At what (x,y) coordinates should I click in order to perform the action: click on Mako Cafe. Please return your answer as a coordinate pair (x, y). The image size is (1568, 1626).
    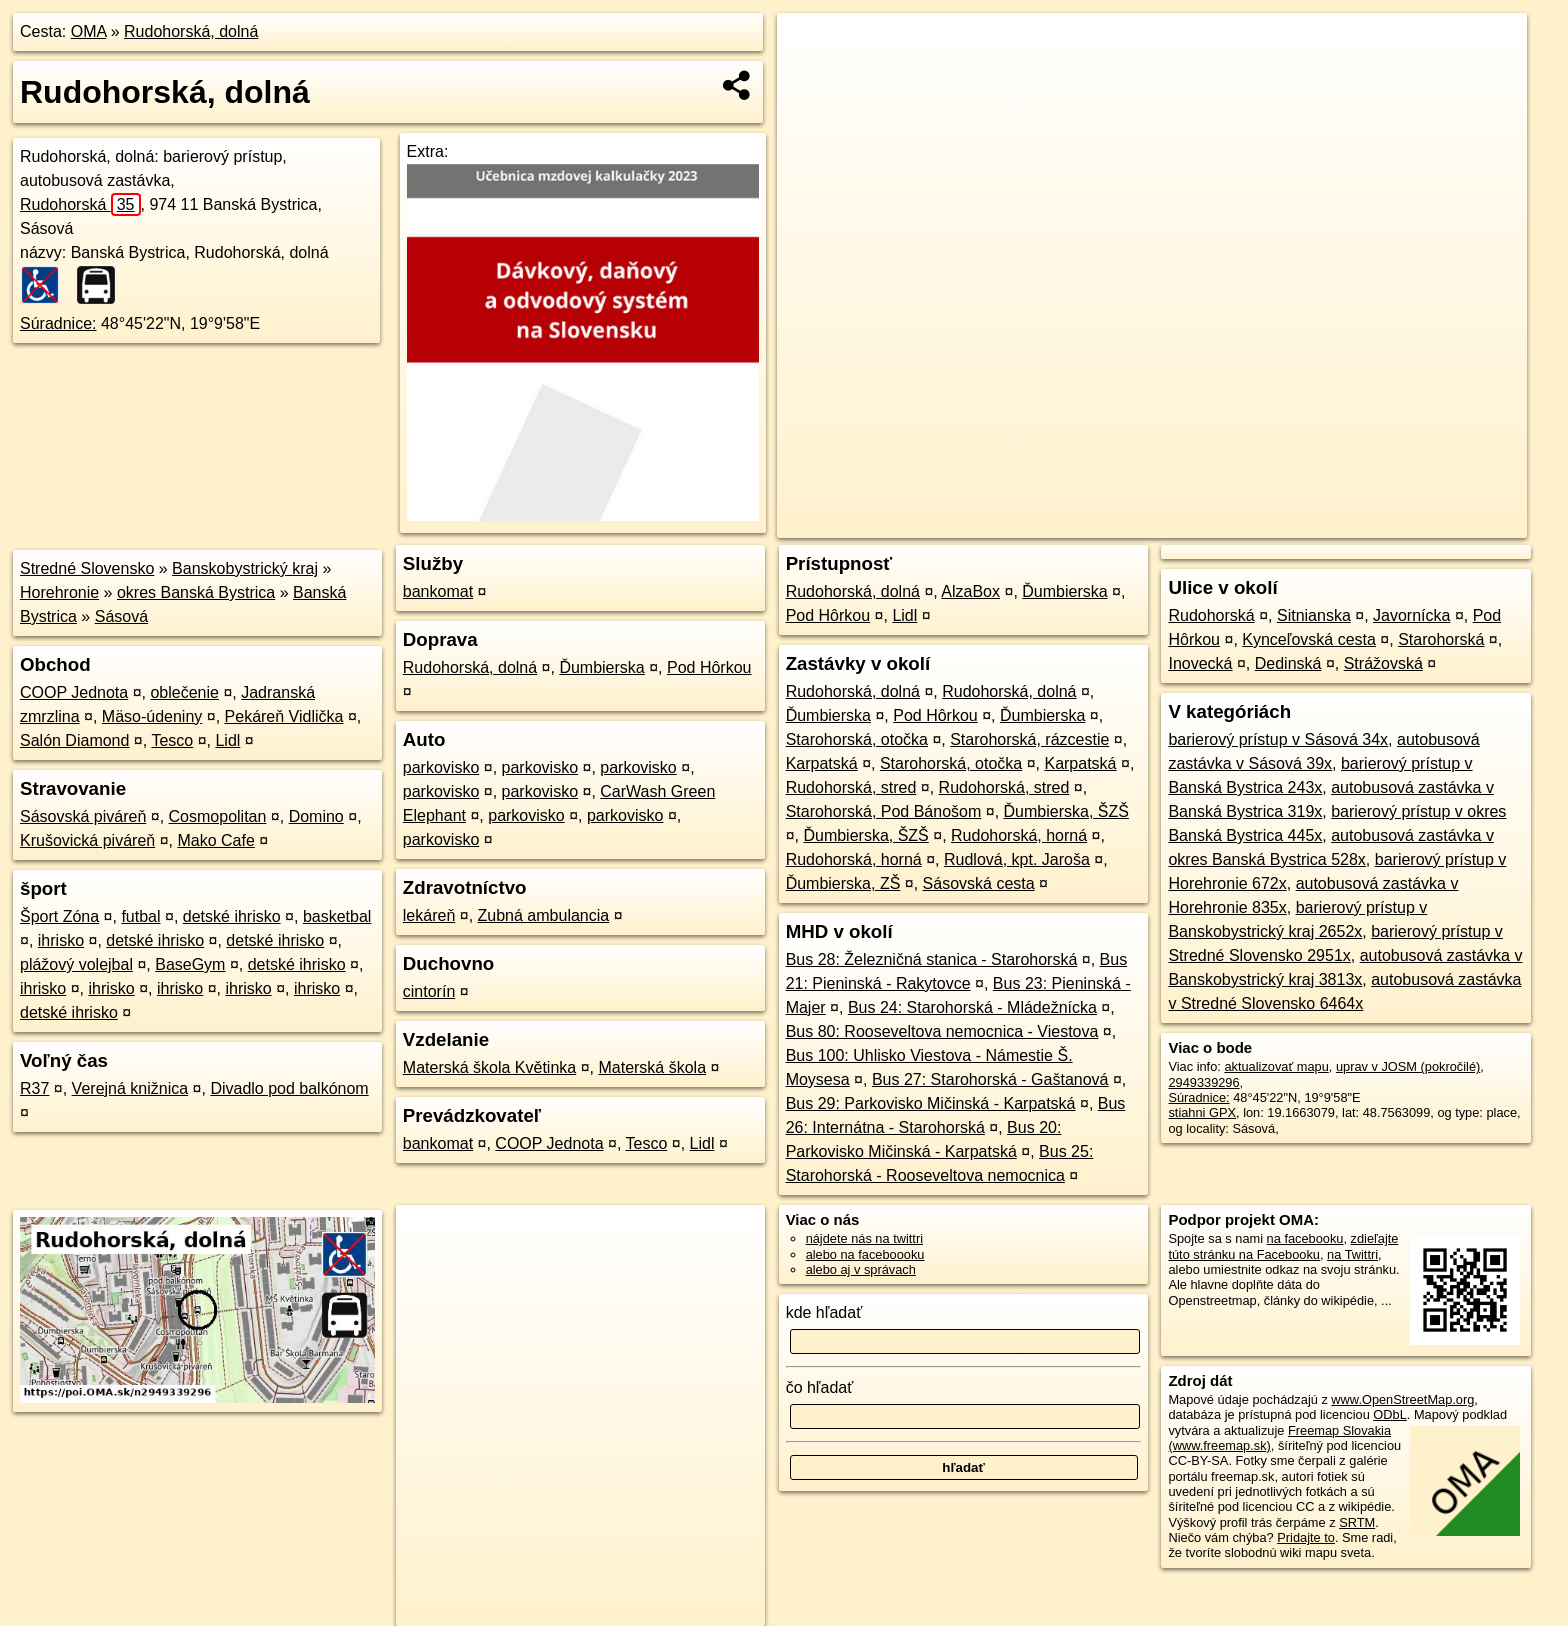
    Looking at the image, I should click on (215, 840).